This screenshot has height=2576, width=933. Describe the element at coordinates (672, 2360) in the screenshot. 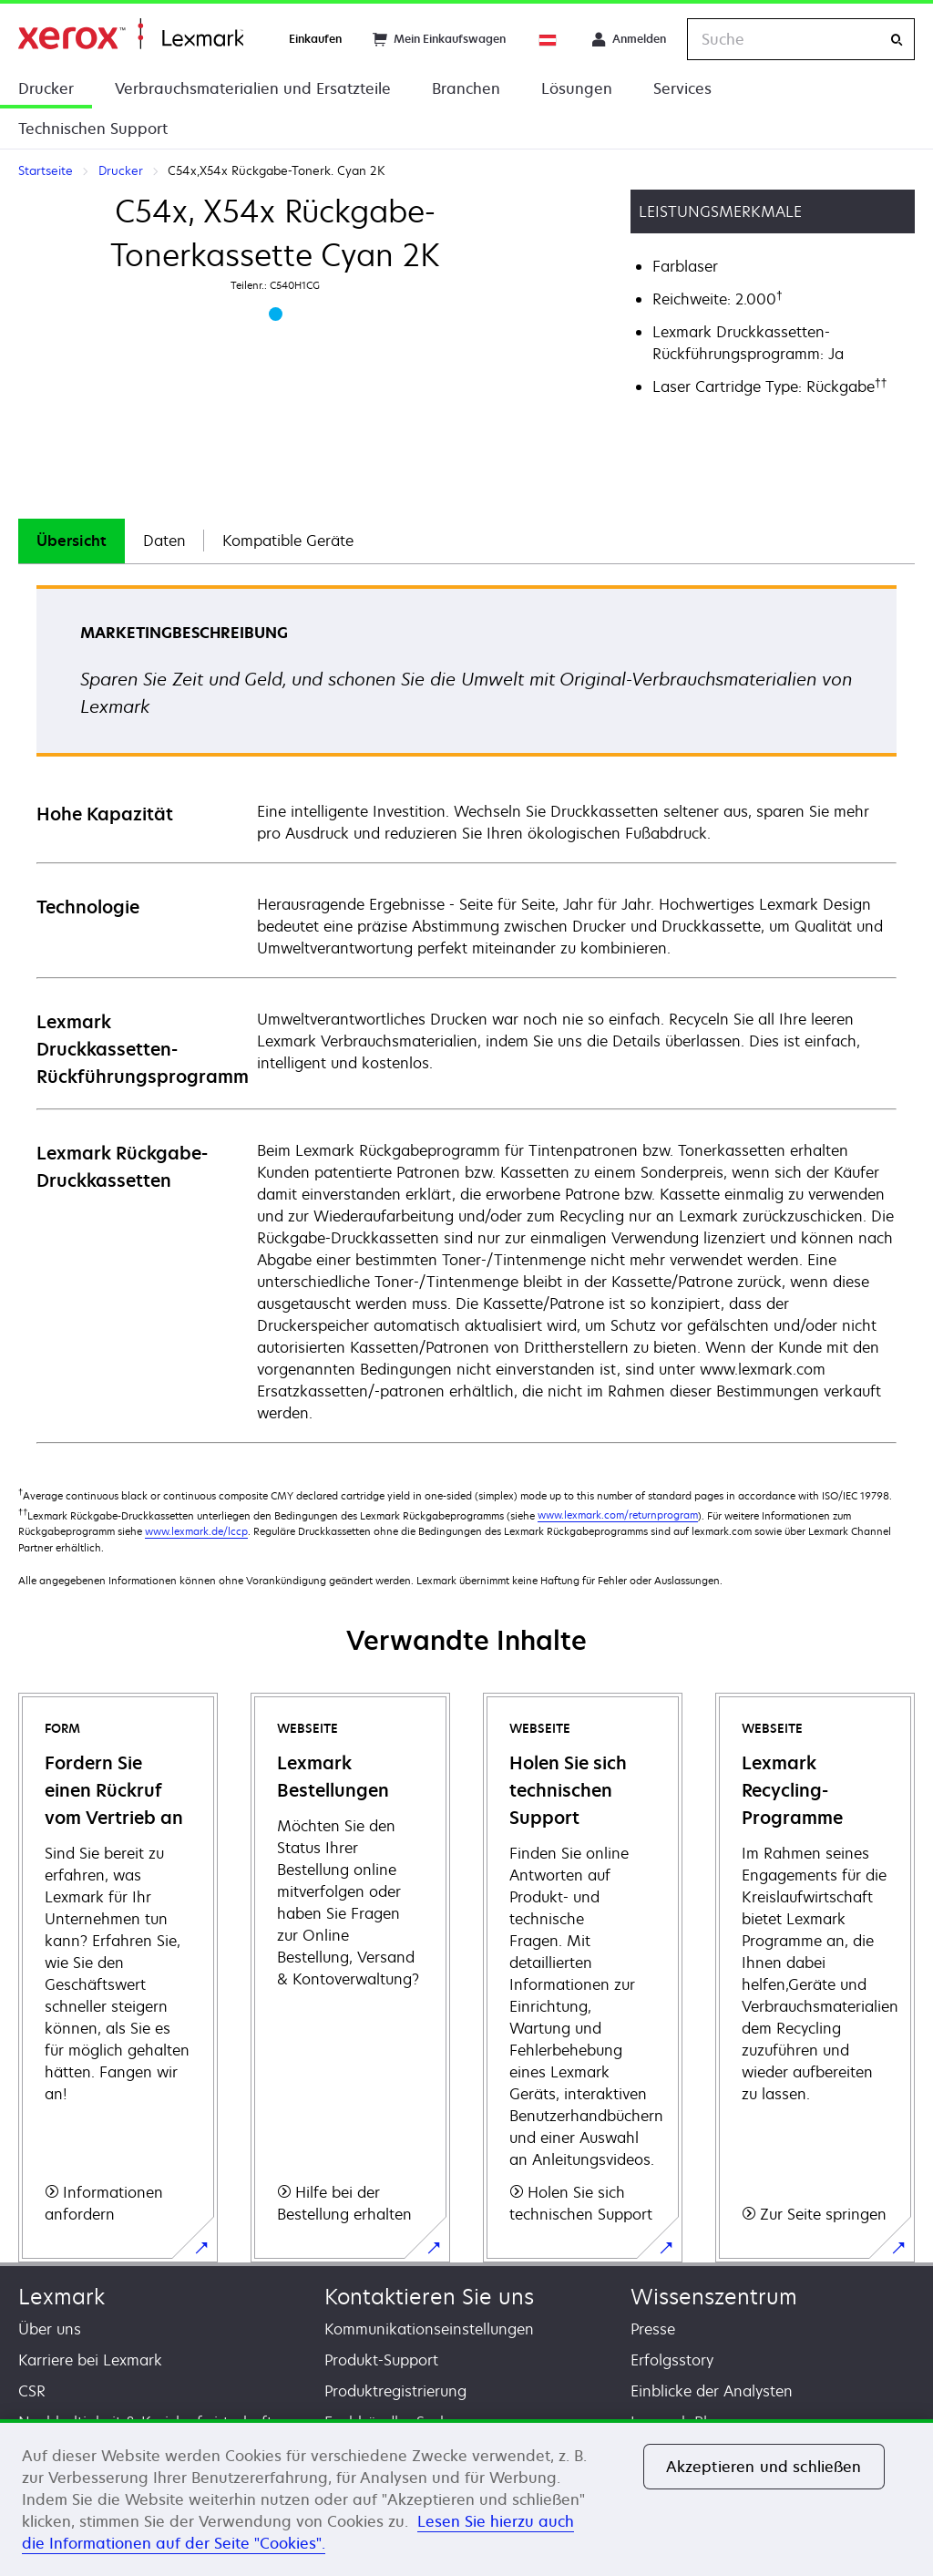

I see `Erfolgsstory` at that location.